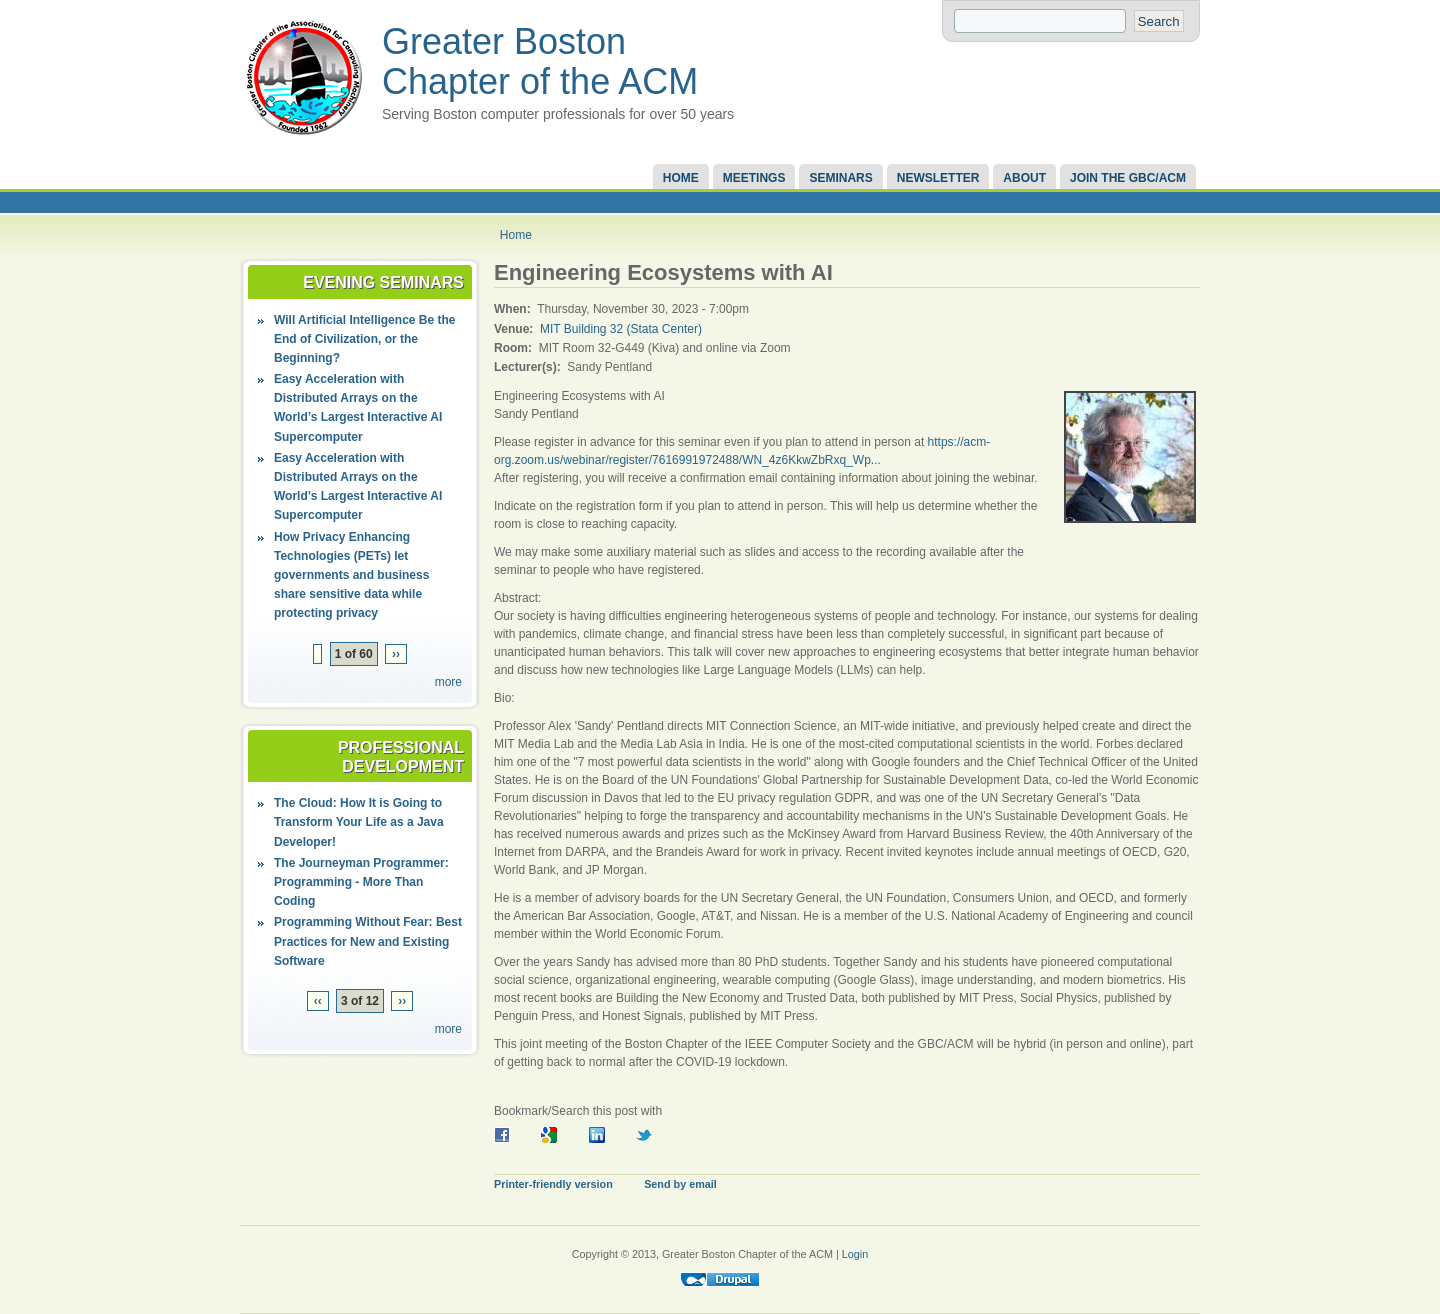 This screenshot has width=1440, height=1314. I want to click on more, so click(448, 682).